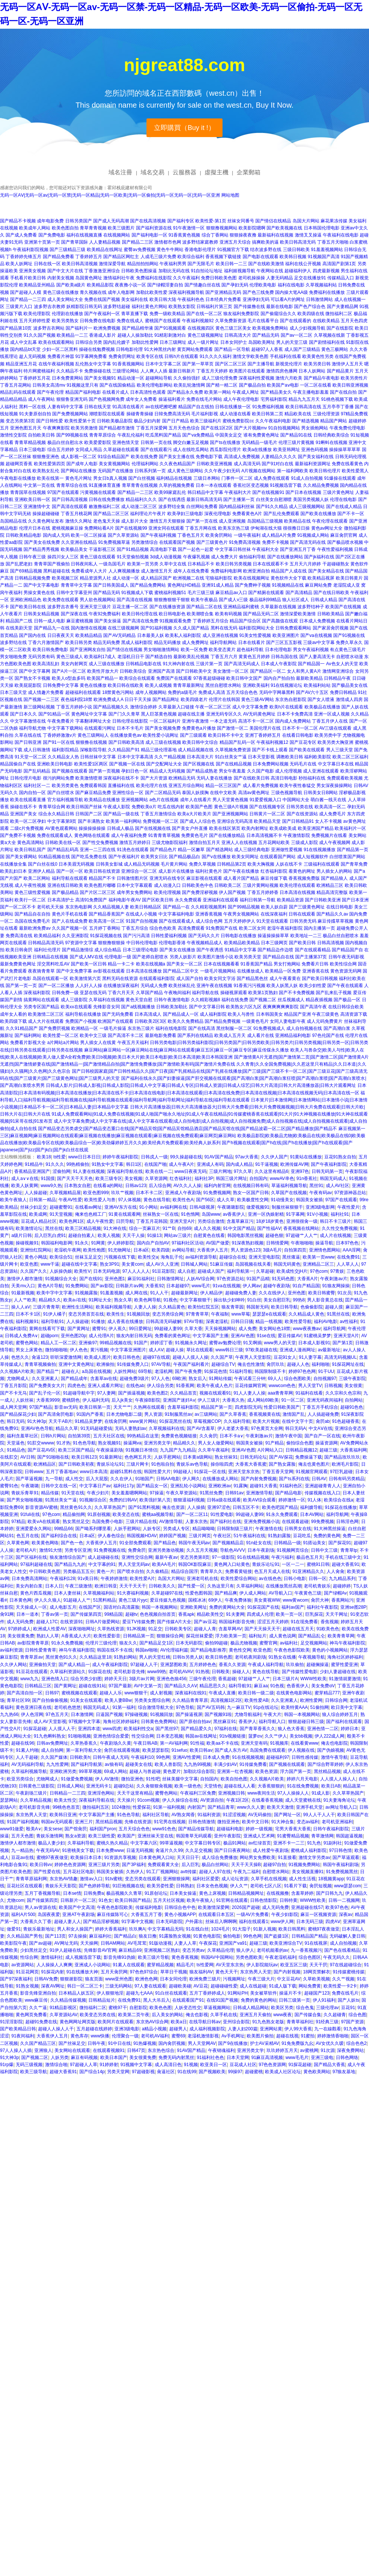  Describe the element at coordinates (65, 749) in the screenshot. I see `福利影院精品` at that location.